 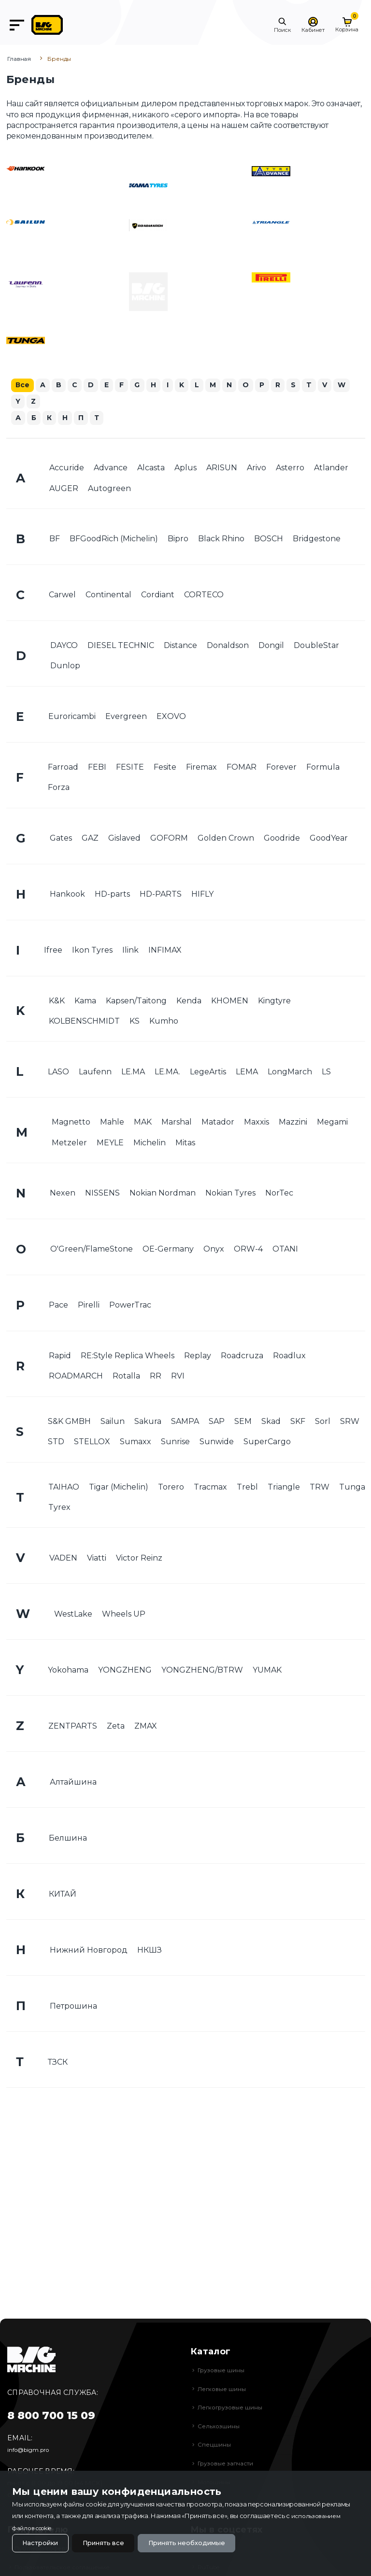 I want to click on ZMAX, so click(x=145, y=1727).